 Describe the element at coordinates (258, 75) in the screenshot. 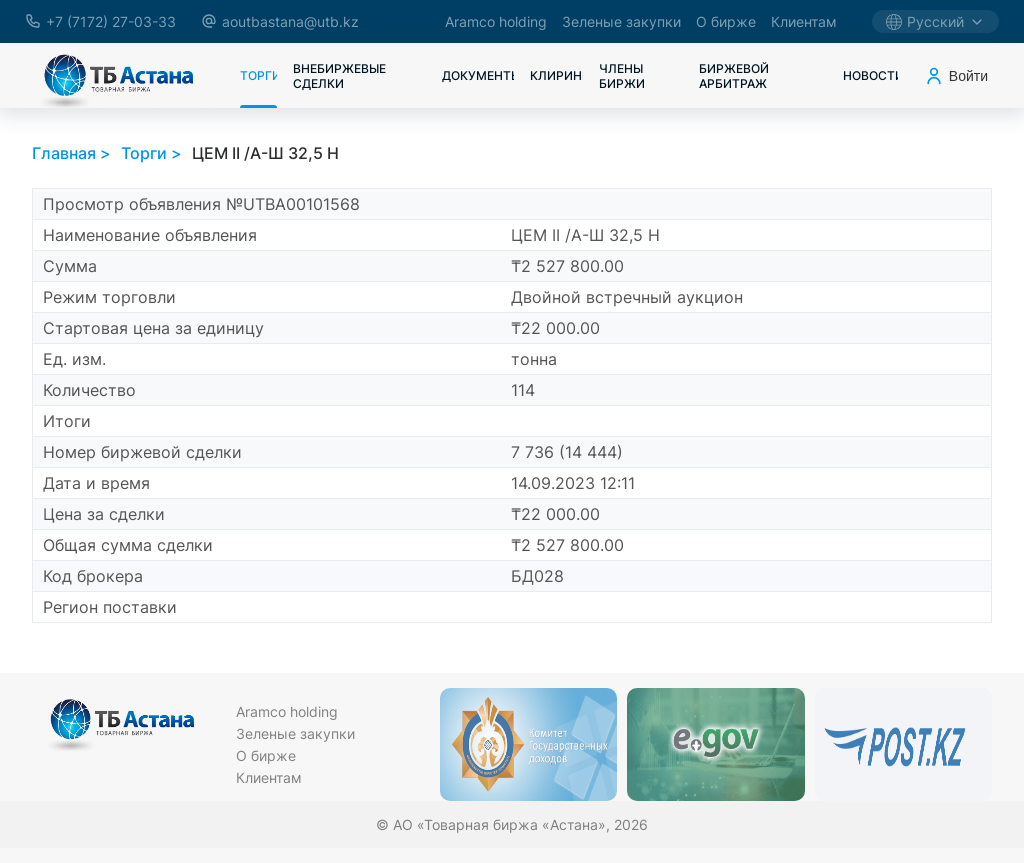

I see `Торги` at that location.